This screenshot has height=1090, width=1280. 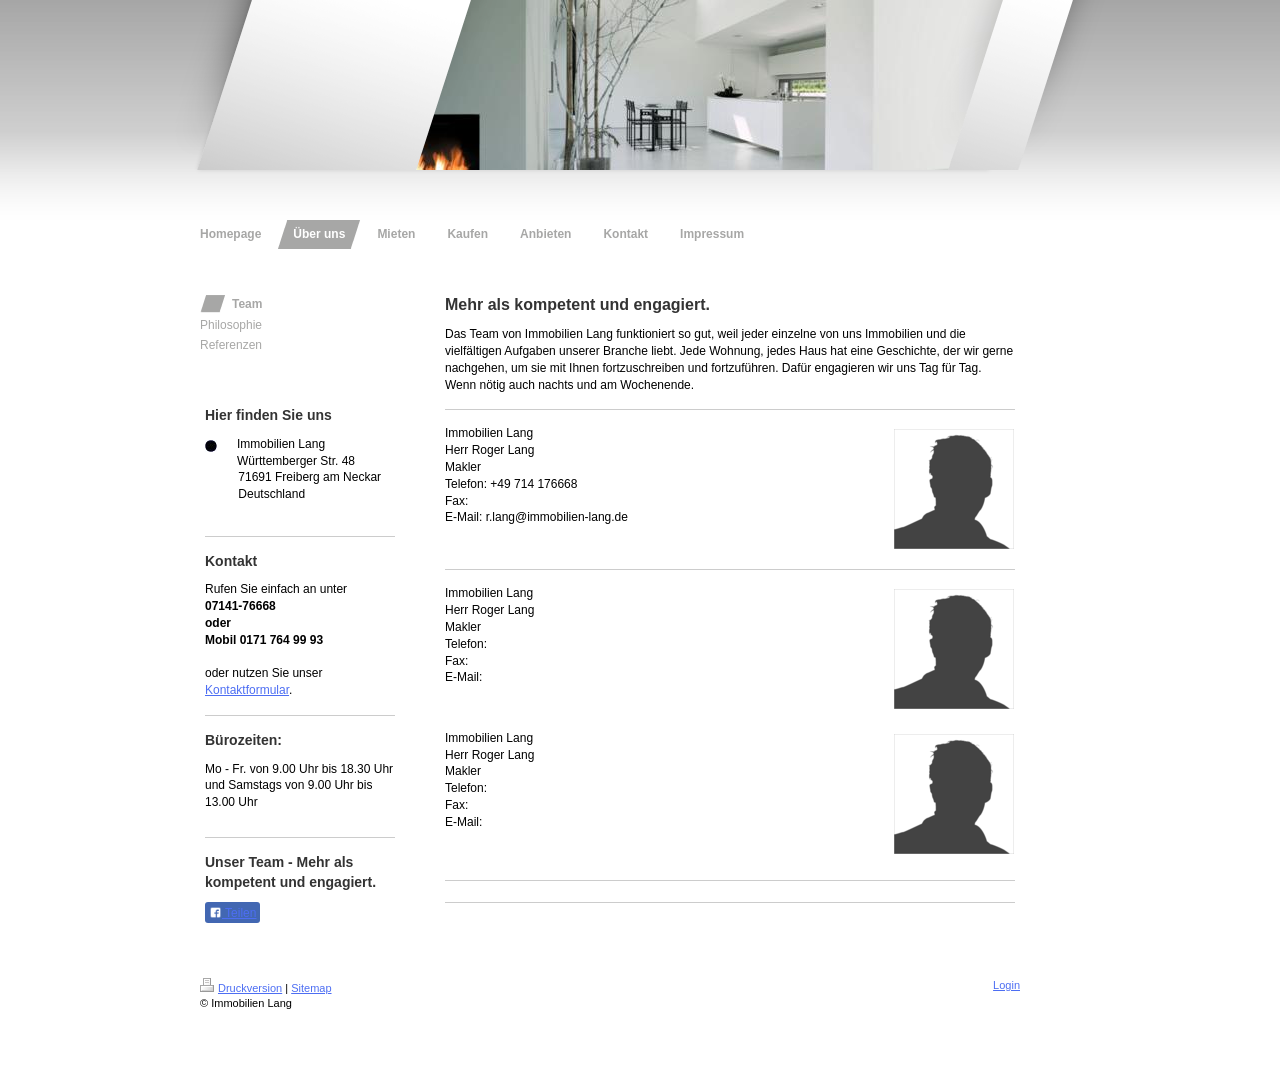 I want to click on Sitemap, so click(x=311, y=988).